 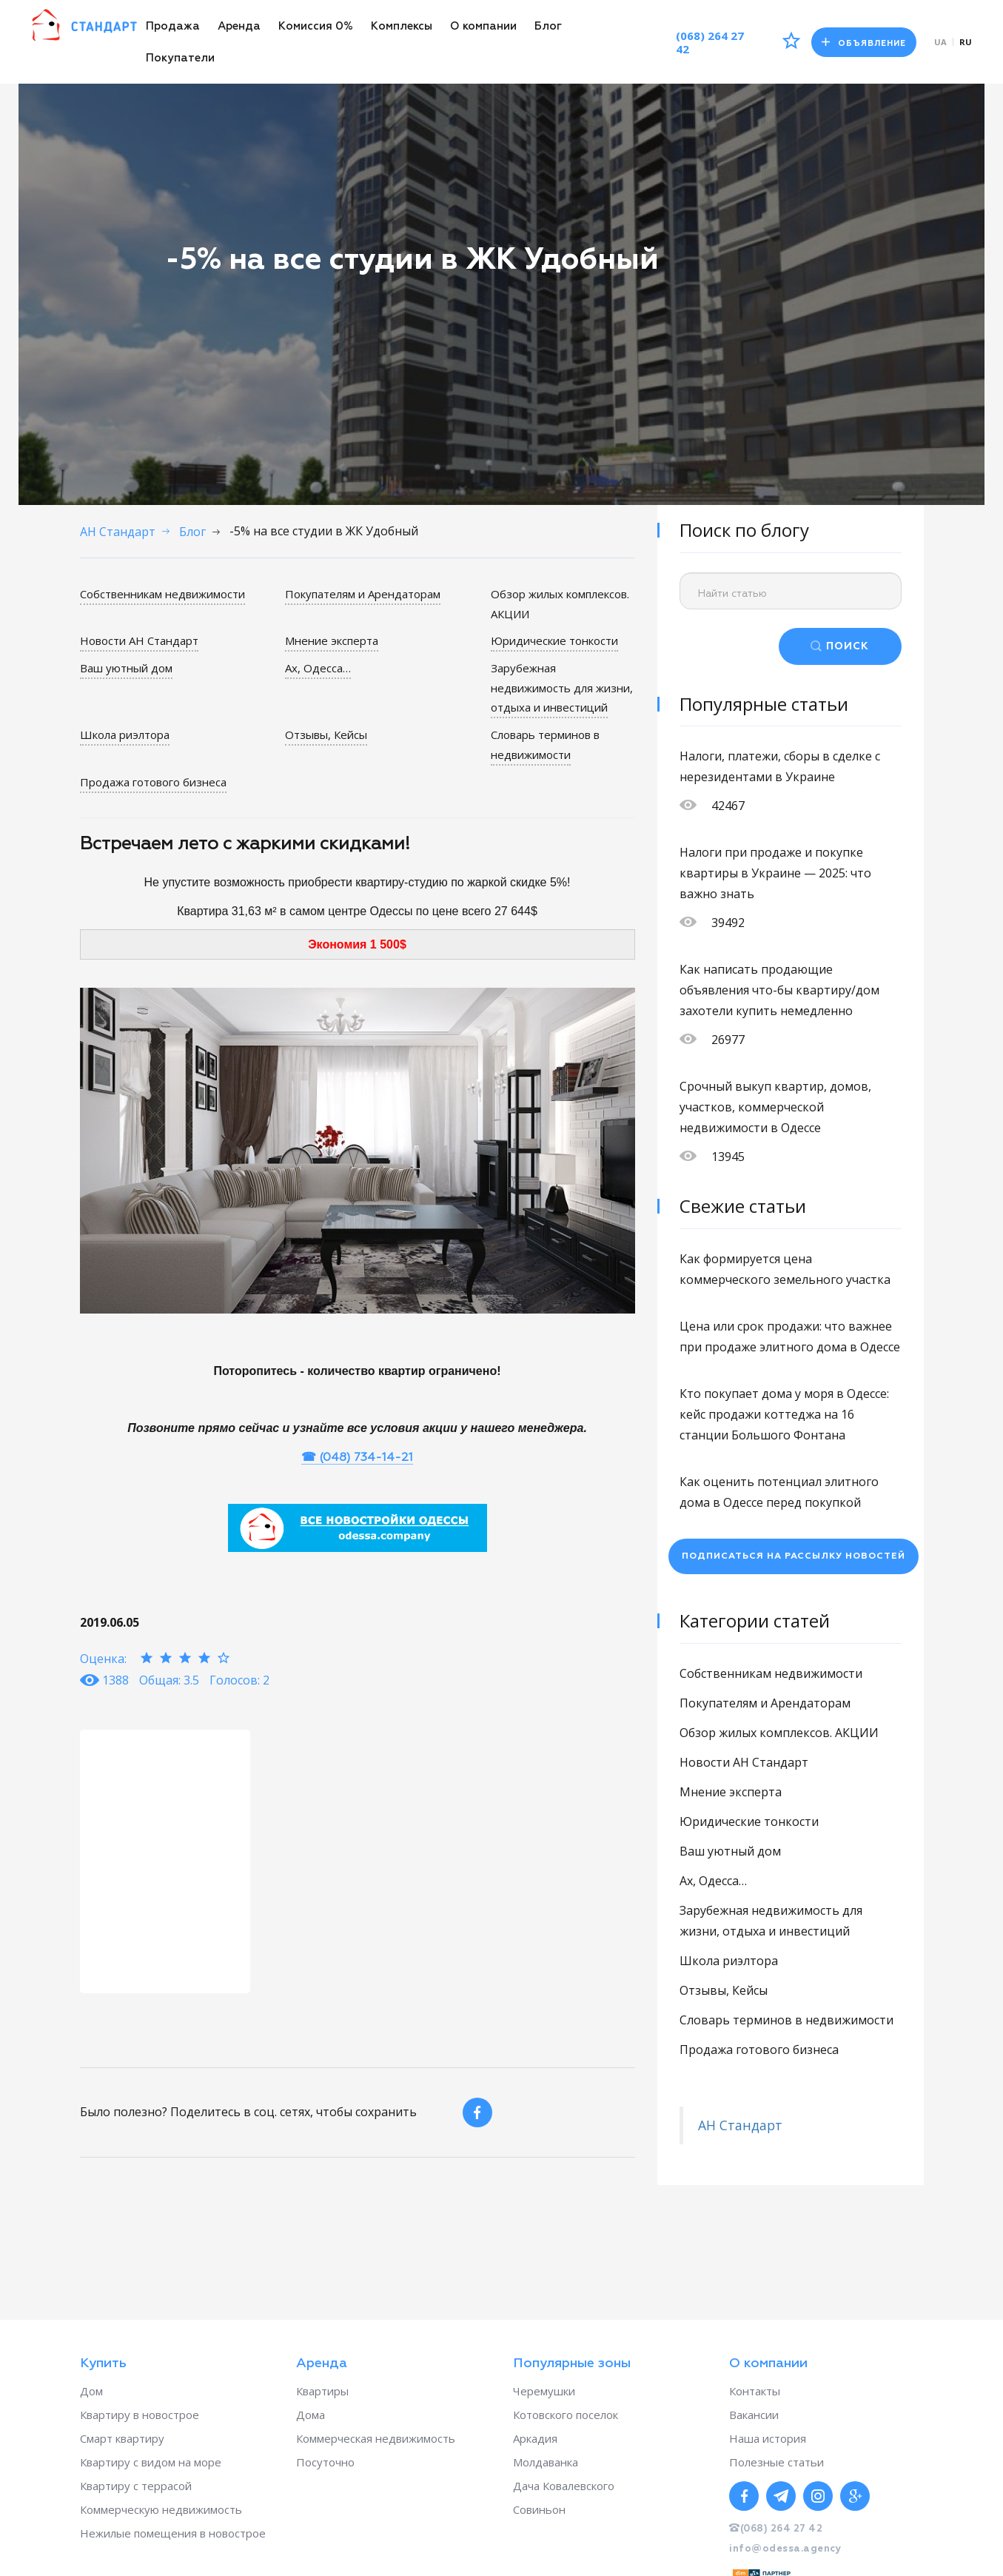 I want to click on Полезные статьи, so click(x=776, y=2462).